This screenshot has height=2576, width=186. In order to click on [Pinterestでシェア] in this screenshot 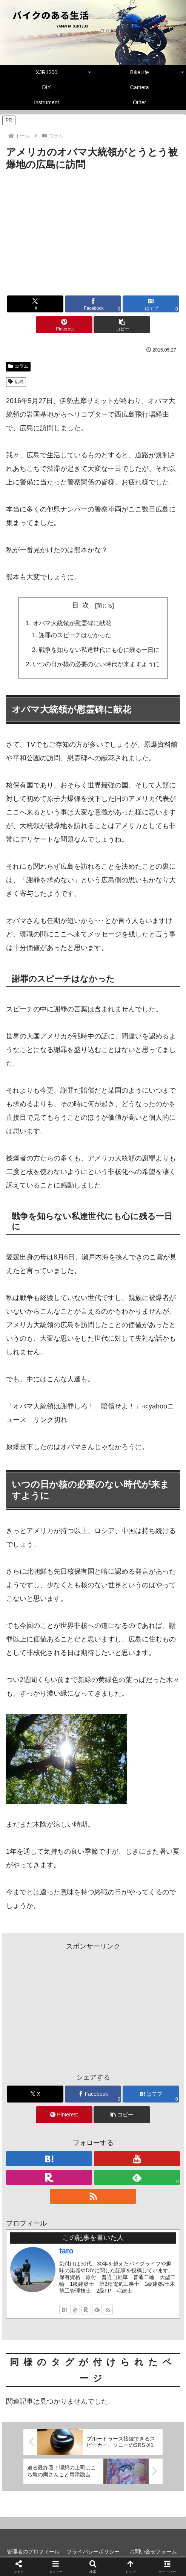, I will do `click(64, 324)`.